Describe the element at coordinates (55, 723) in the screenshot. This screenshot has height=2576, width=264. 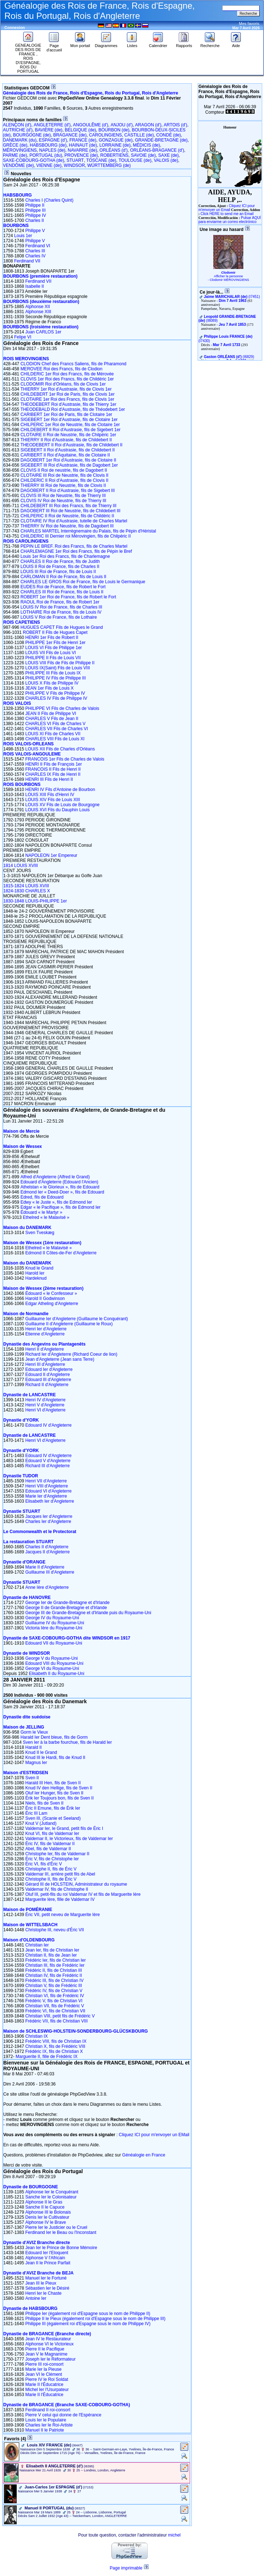
I see `CHARLES VI Fils de Charles V` at that location.